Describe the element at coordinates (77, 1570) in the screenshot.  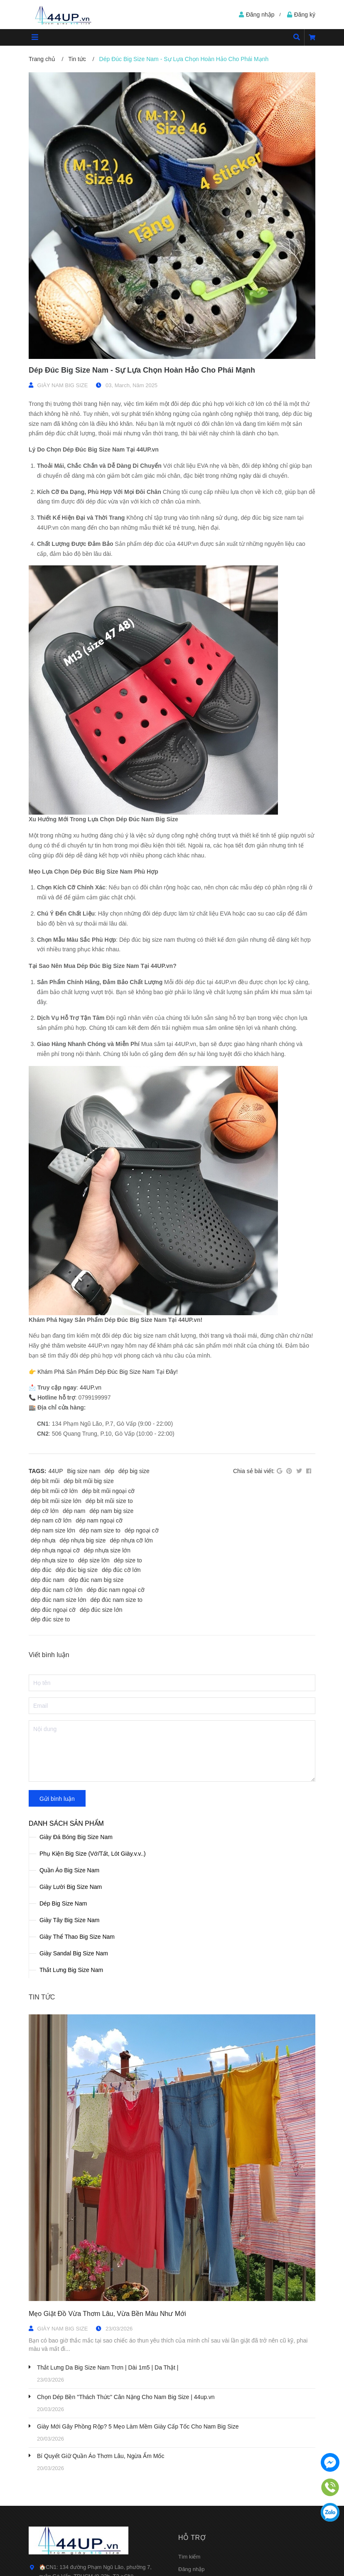
I see `dép đúc big size` at that location.